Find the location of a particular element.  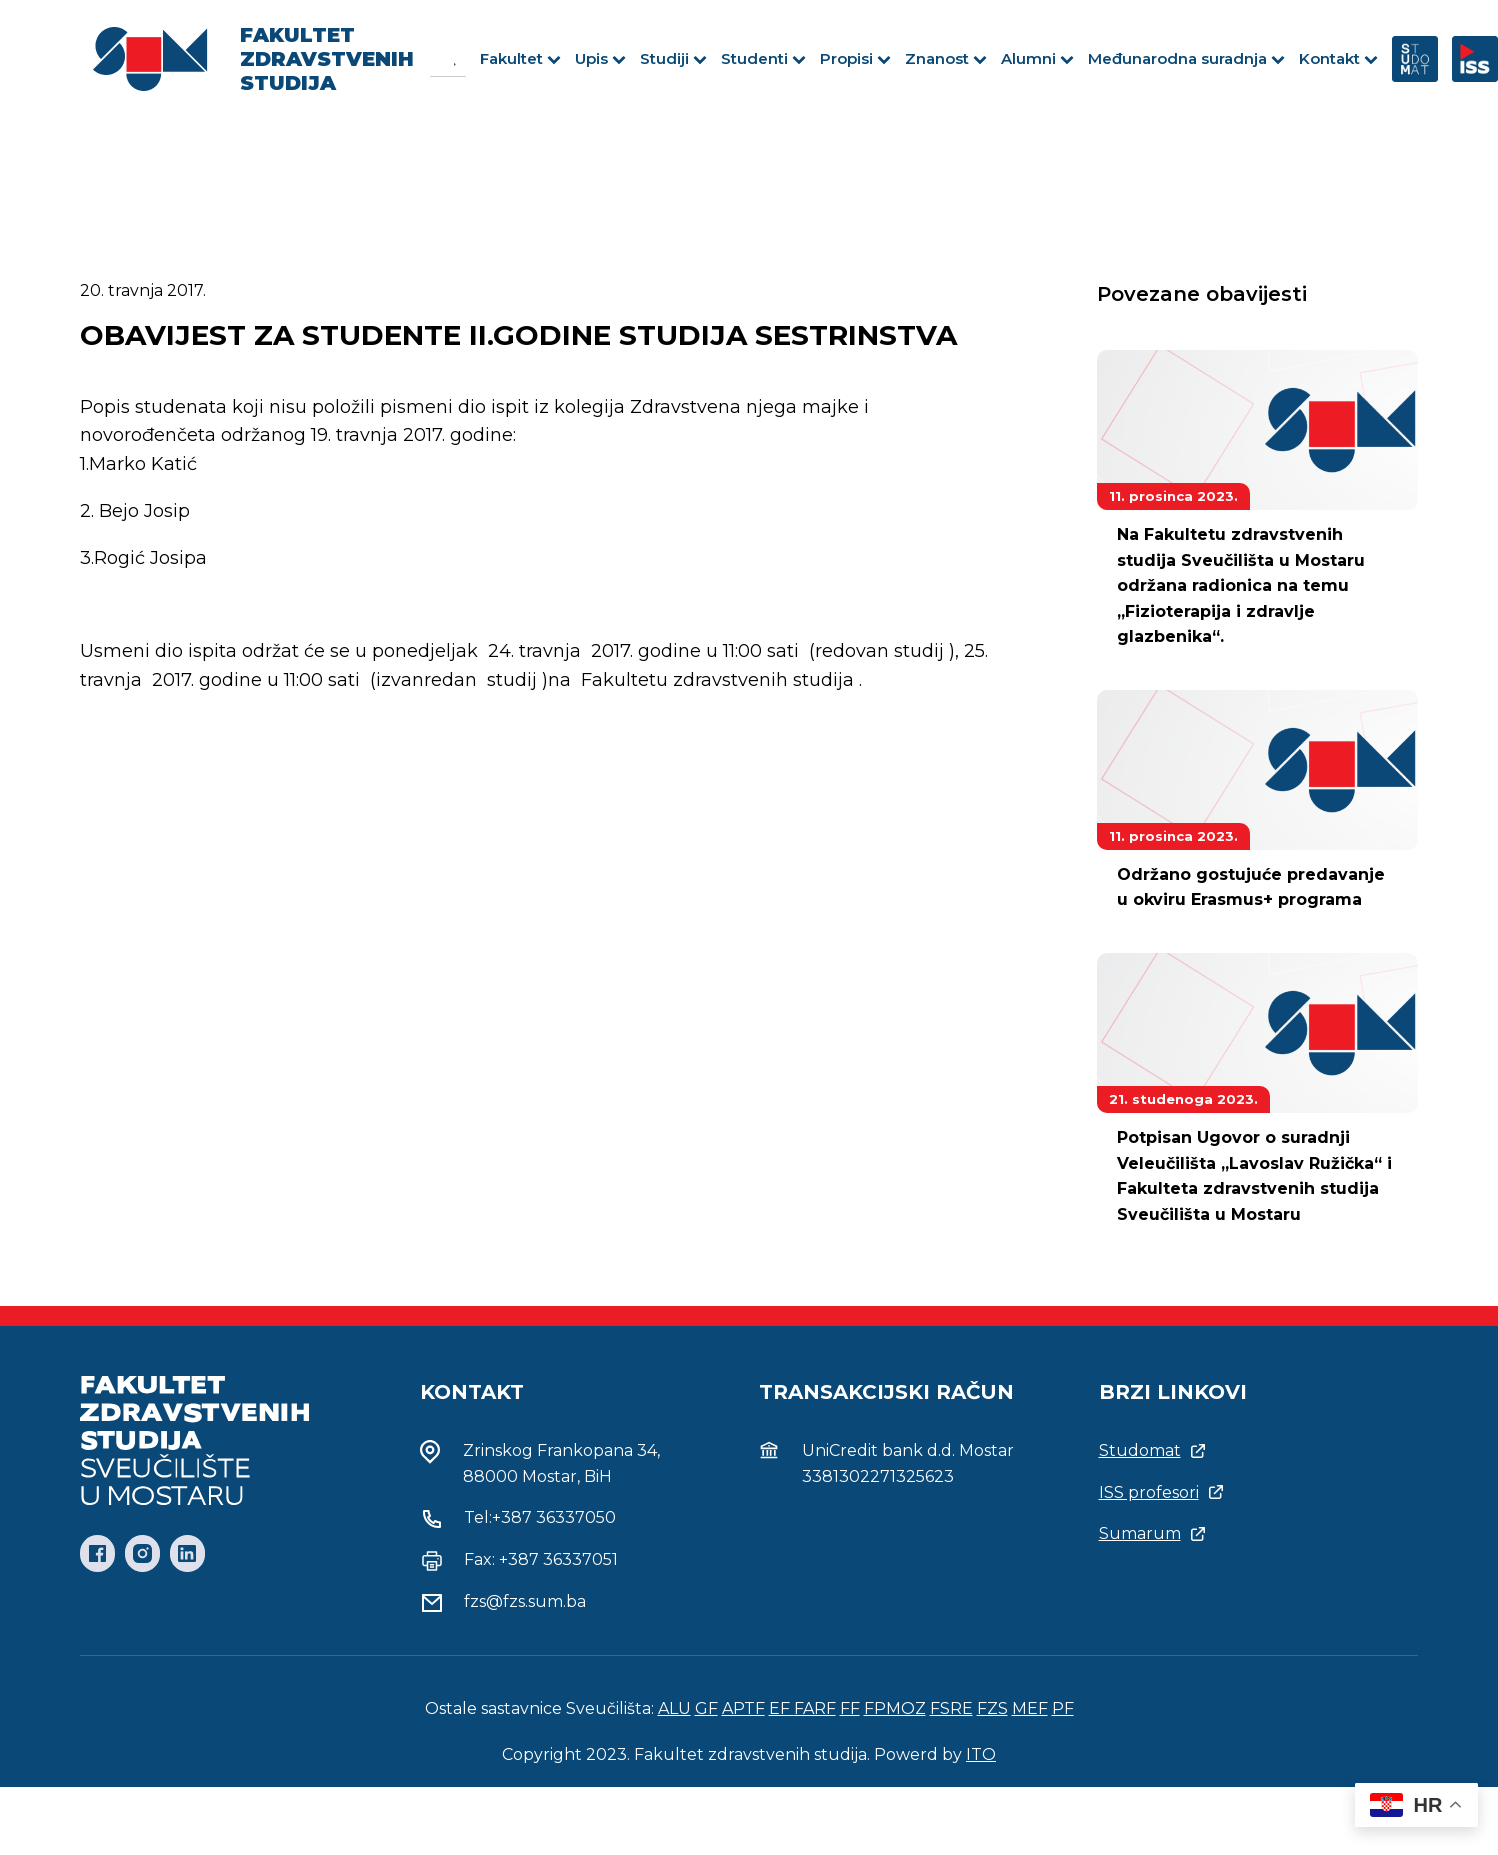

Fakultet is located at coordinates (520, 58).